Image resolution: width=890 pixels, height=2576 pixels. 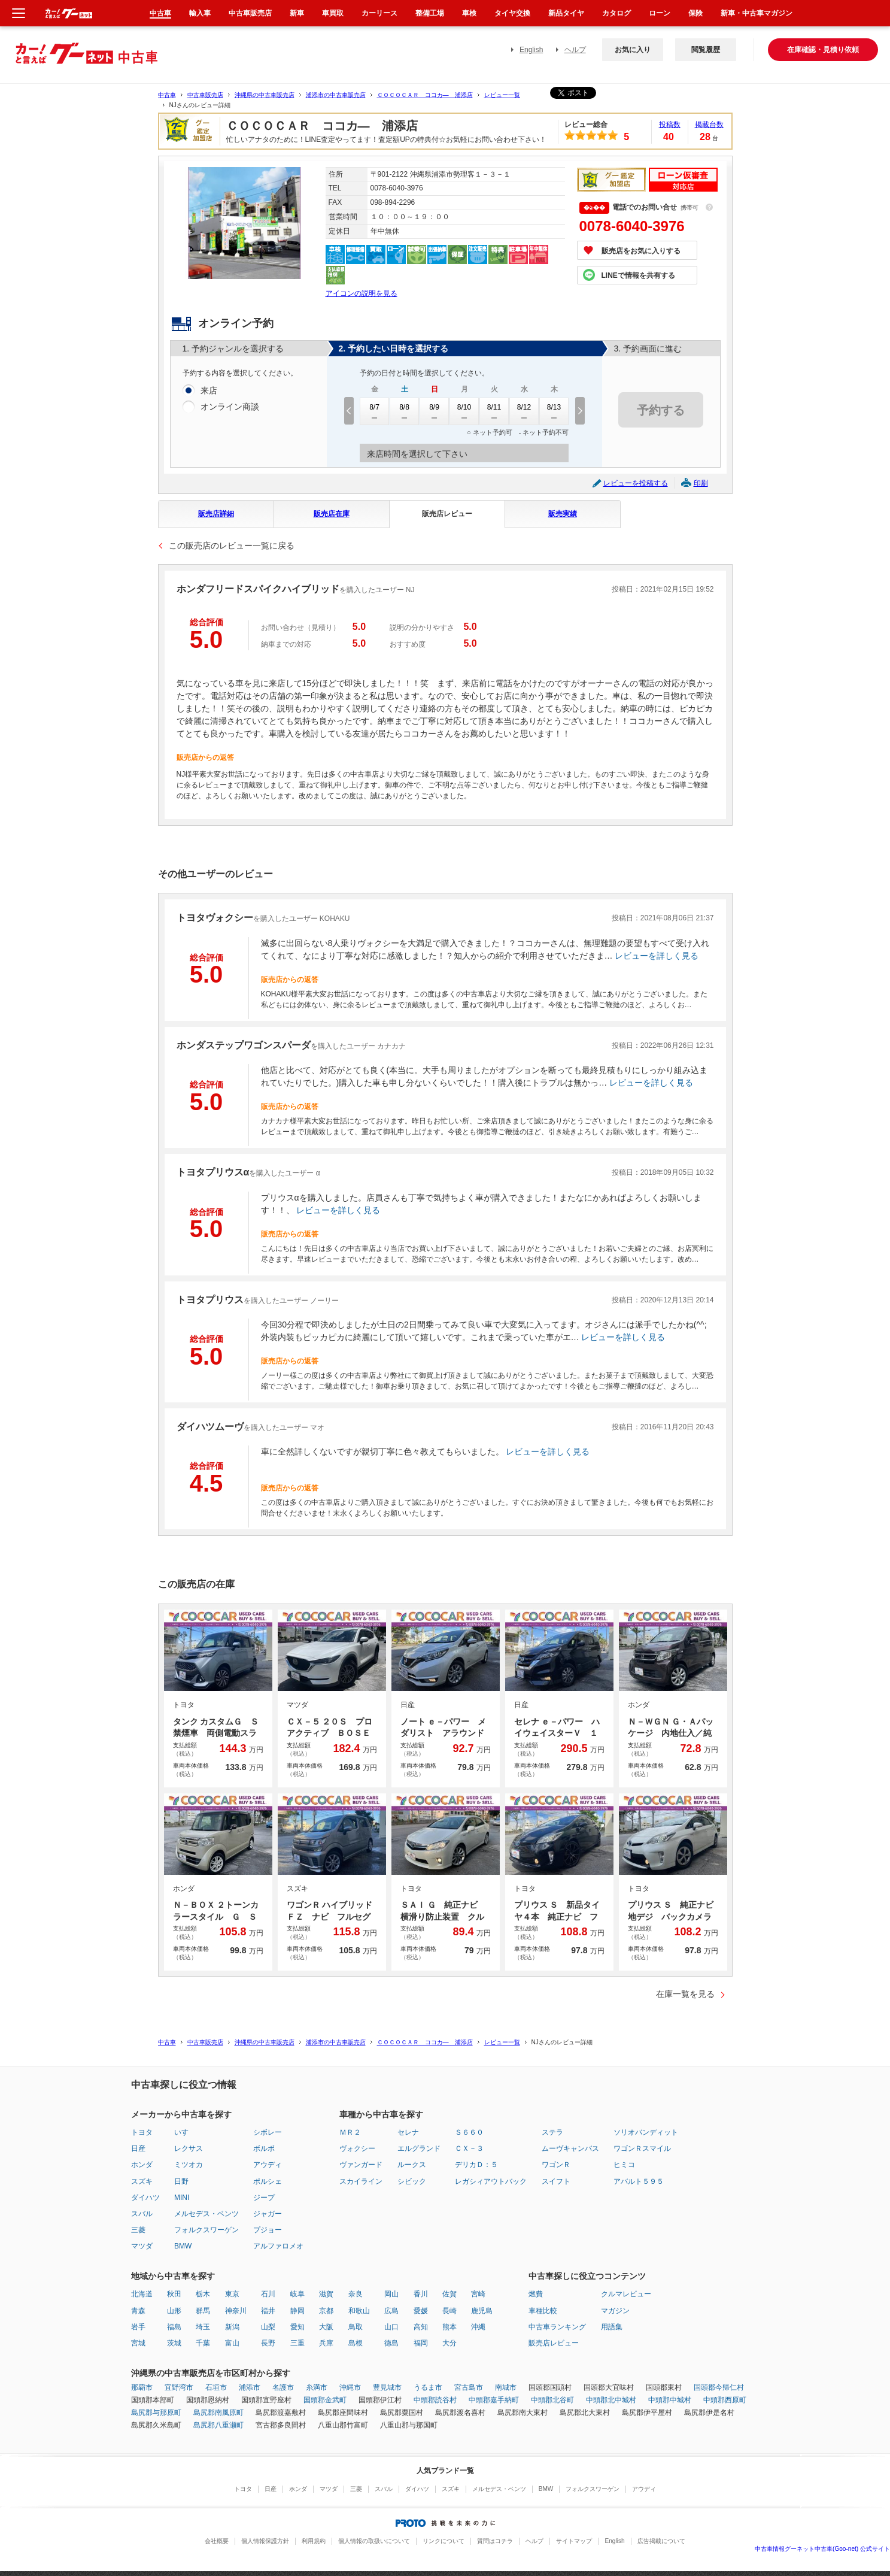 I want to click on 販売店レビュー, so click(x=447, y=514).